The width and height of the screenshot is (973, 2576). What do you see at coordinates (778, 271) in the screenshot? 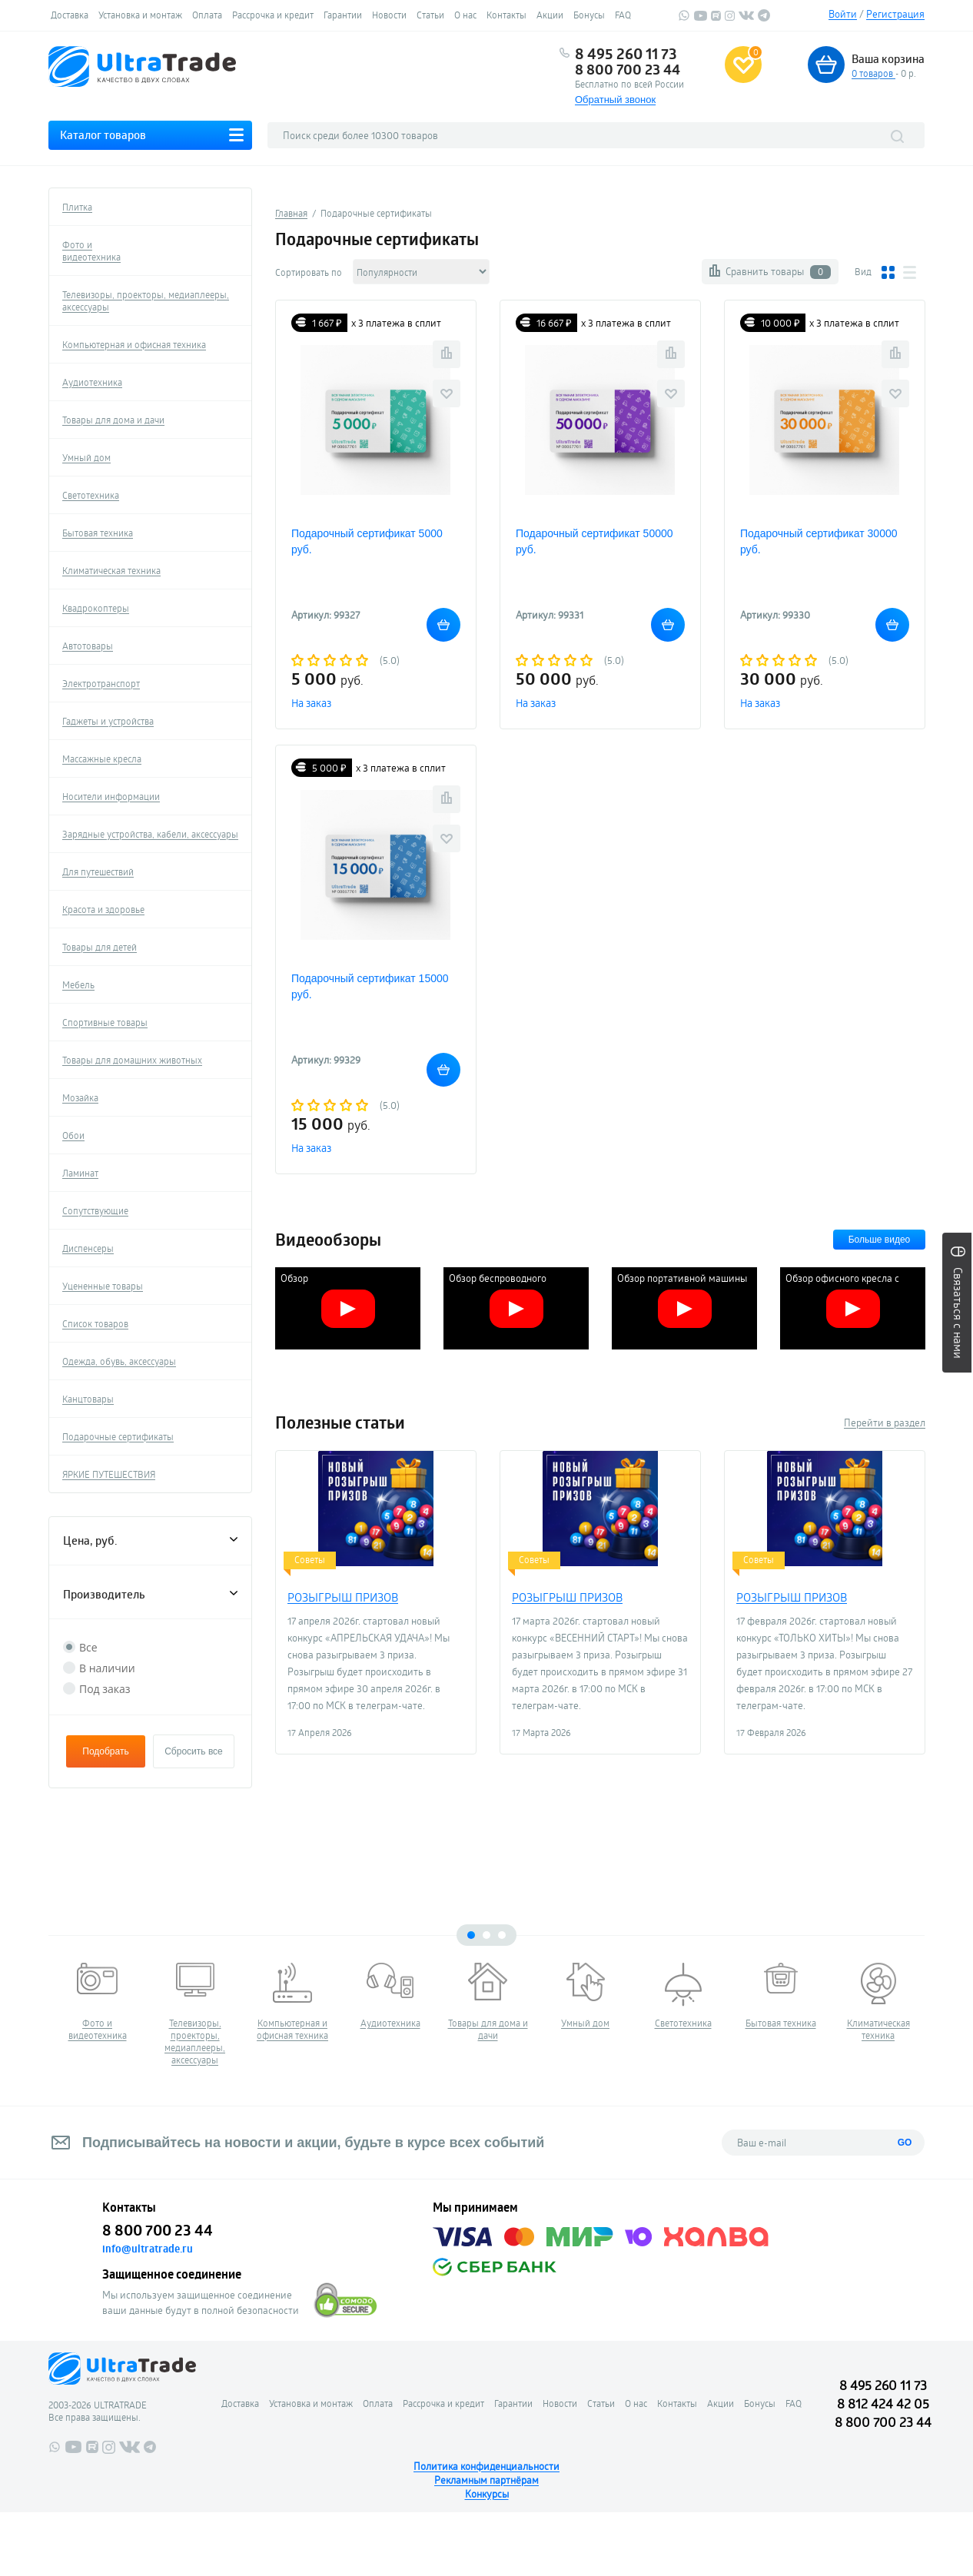
I see `Сравнить товары` at bounding box center [778, 271].